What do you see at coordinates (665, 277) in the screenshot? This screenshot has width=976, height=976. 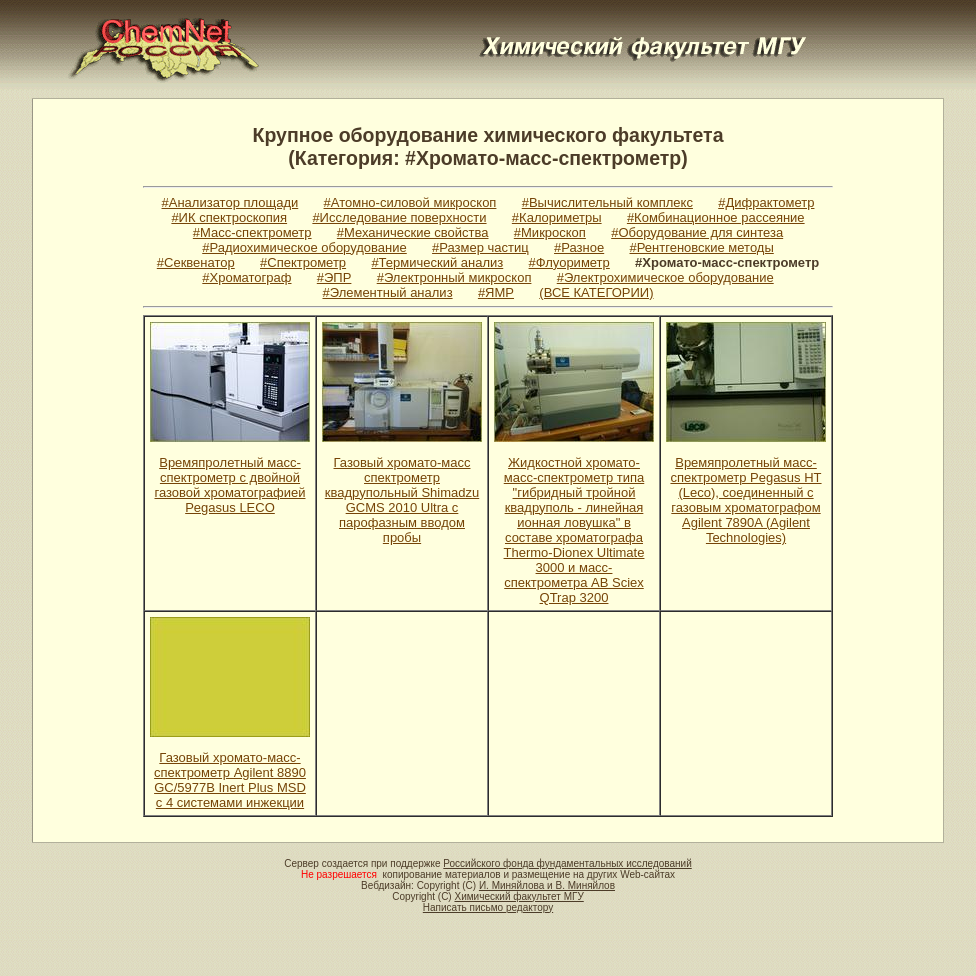 I see `#Электрохимическое оборудование` at bounding box center [665, 277].